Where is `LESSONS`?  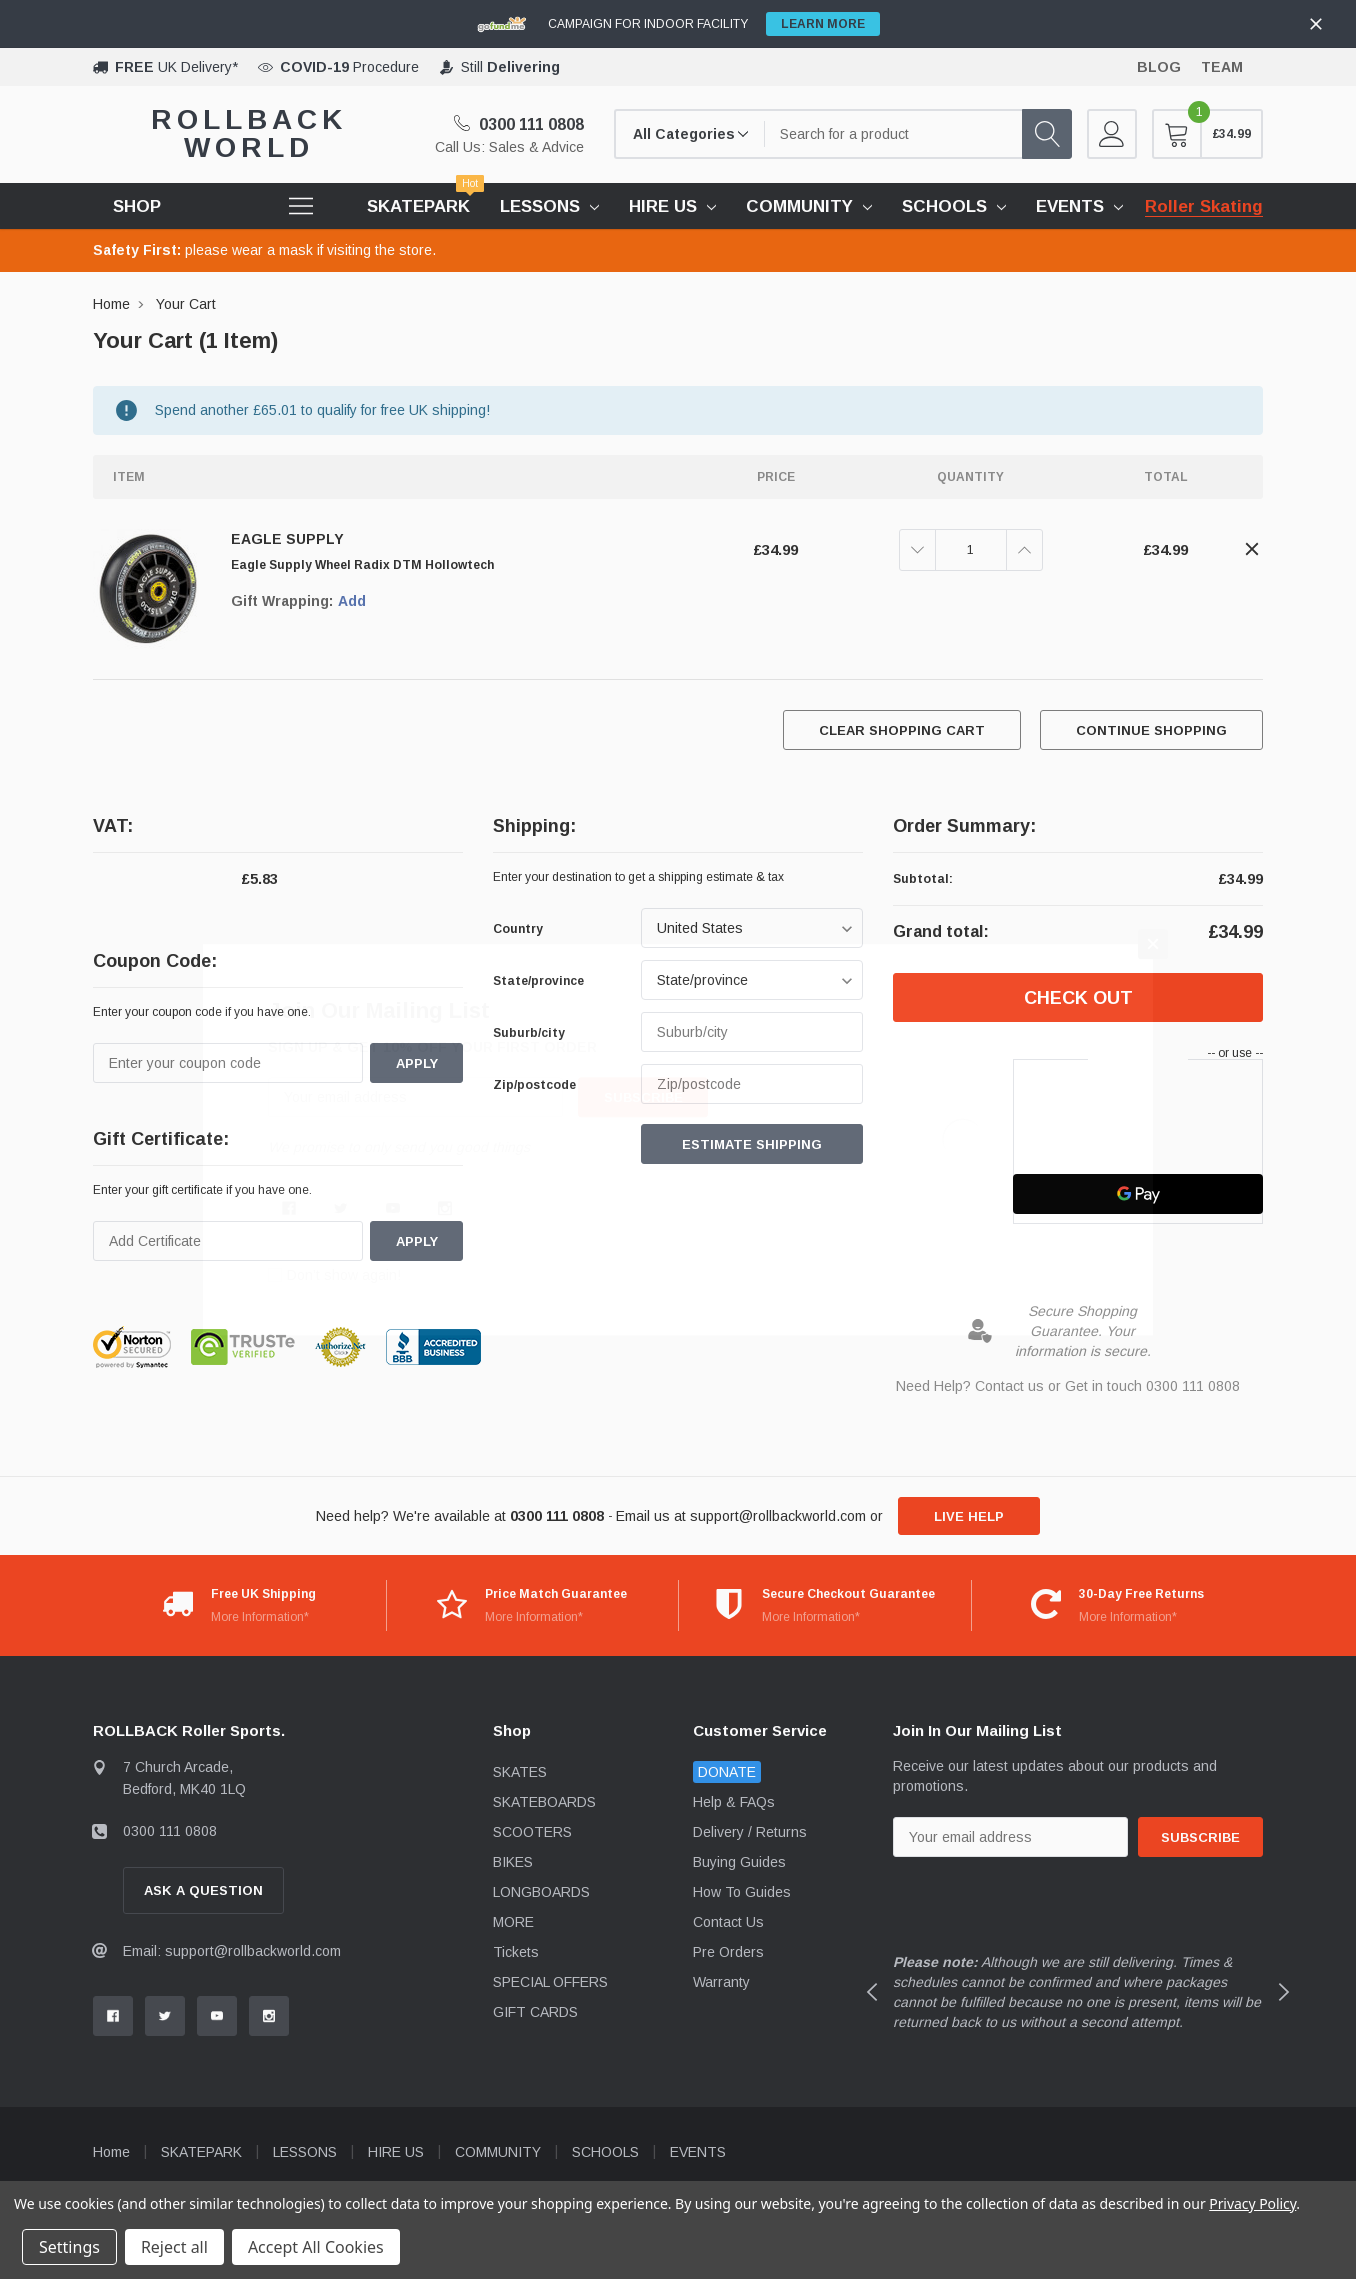 LESSONS is located at coordinates (540, 206).